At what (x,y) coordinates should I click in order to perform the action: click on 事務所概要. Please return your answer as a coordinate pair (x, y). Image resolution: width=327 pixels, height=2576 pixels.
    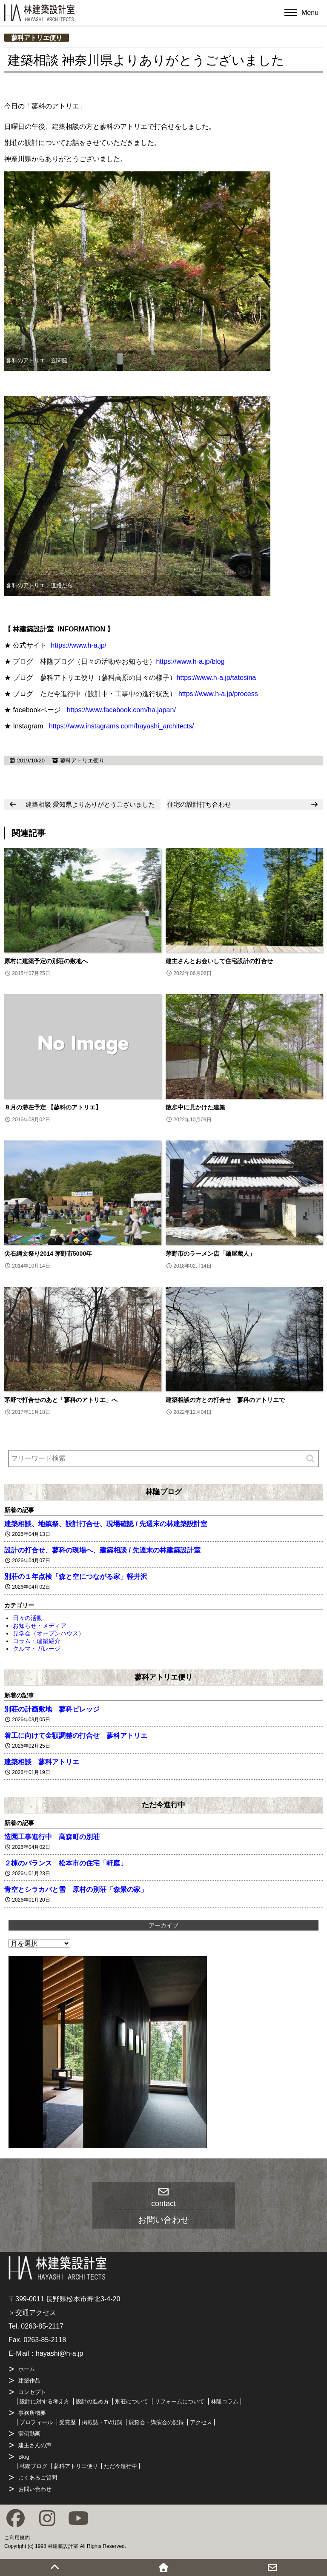
    Looking at the image, I should click on (32, 2413).